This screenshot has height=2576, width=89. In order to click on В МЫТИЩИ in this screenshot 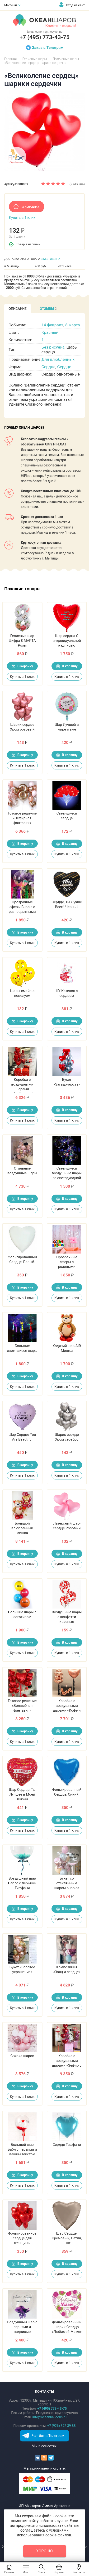, I will do `click(49, 259)`.